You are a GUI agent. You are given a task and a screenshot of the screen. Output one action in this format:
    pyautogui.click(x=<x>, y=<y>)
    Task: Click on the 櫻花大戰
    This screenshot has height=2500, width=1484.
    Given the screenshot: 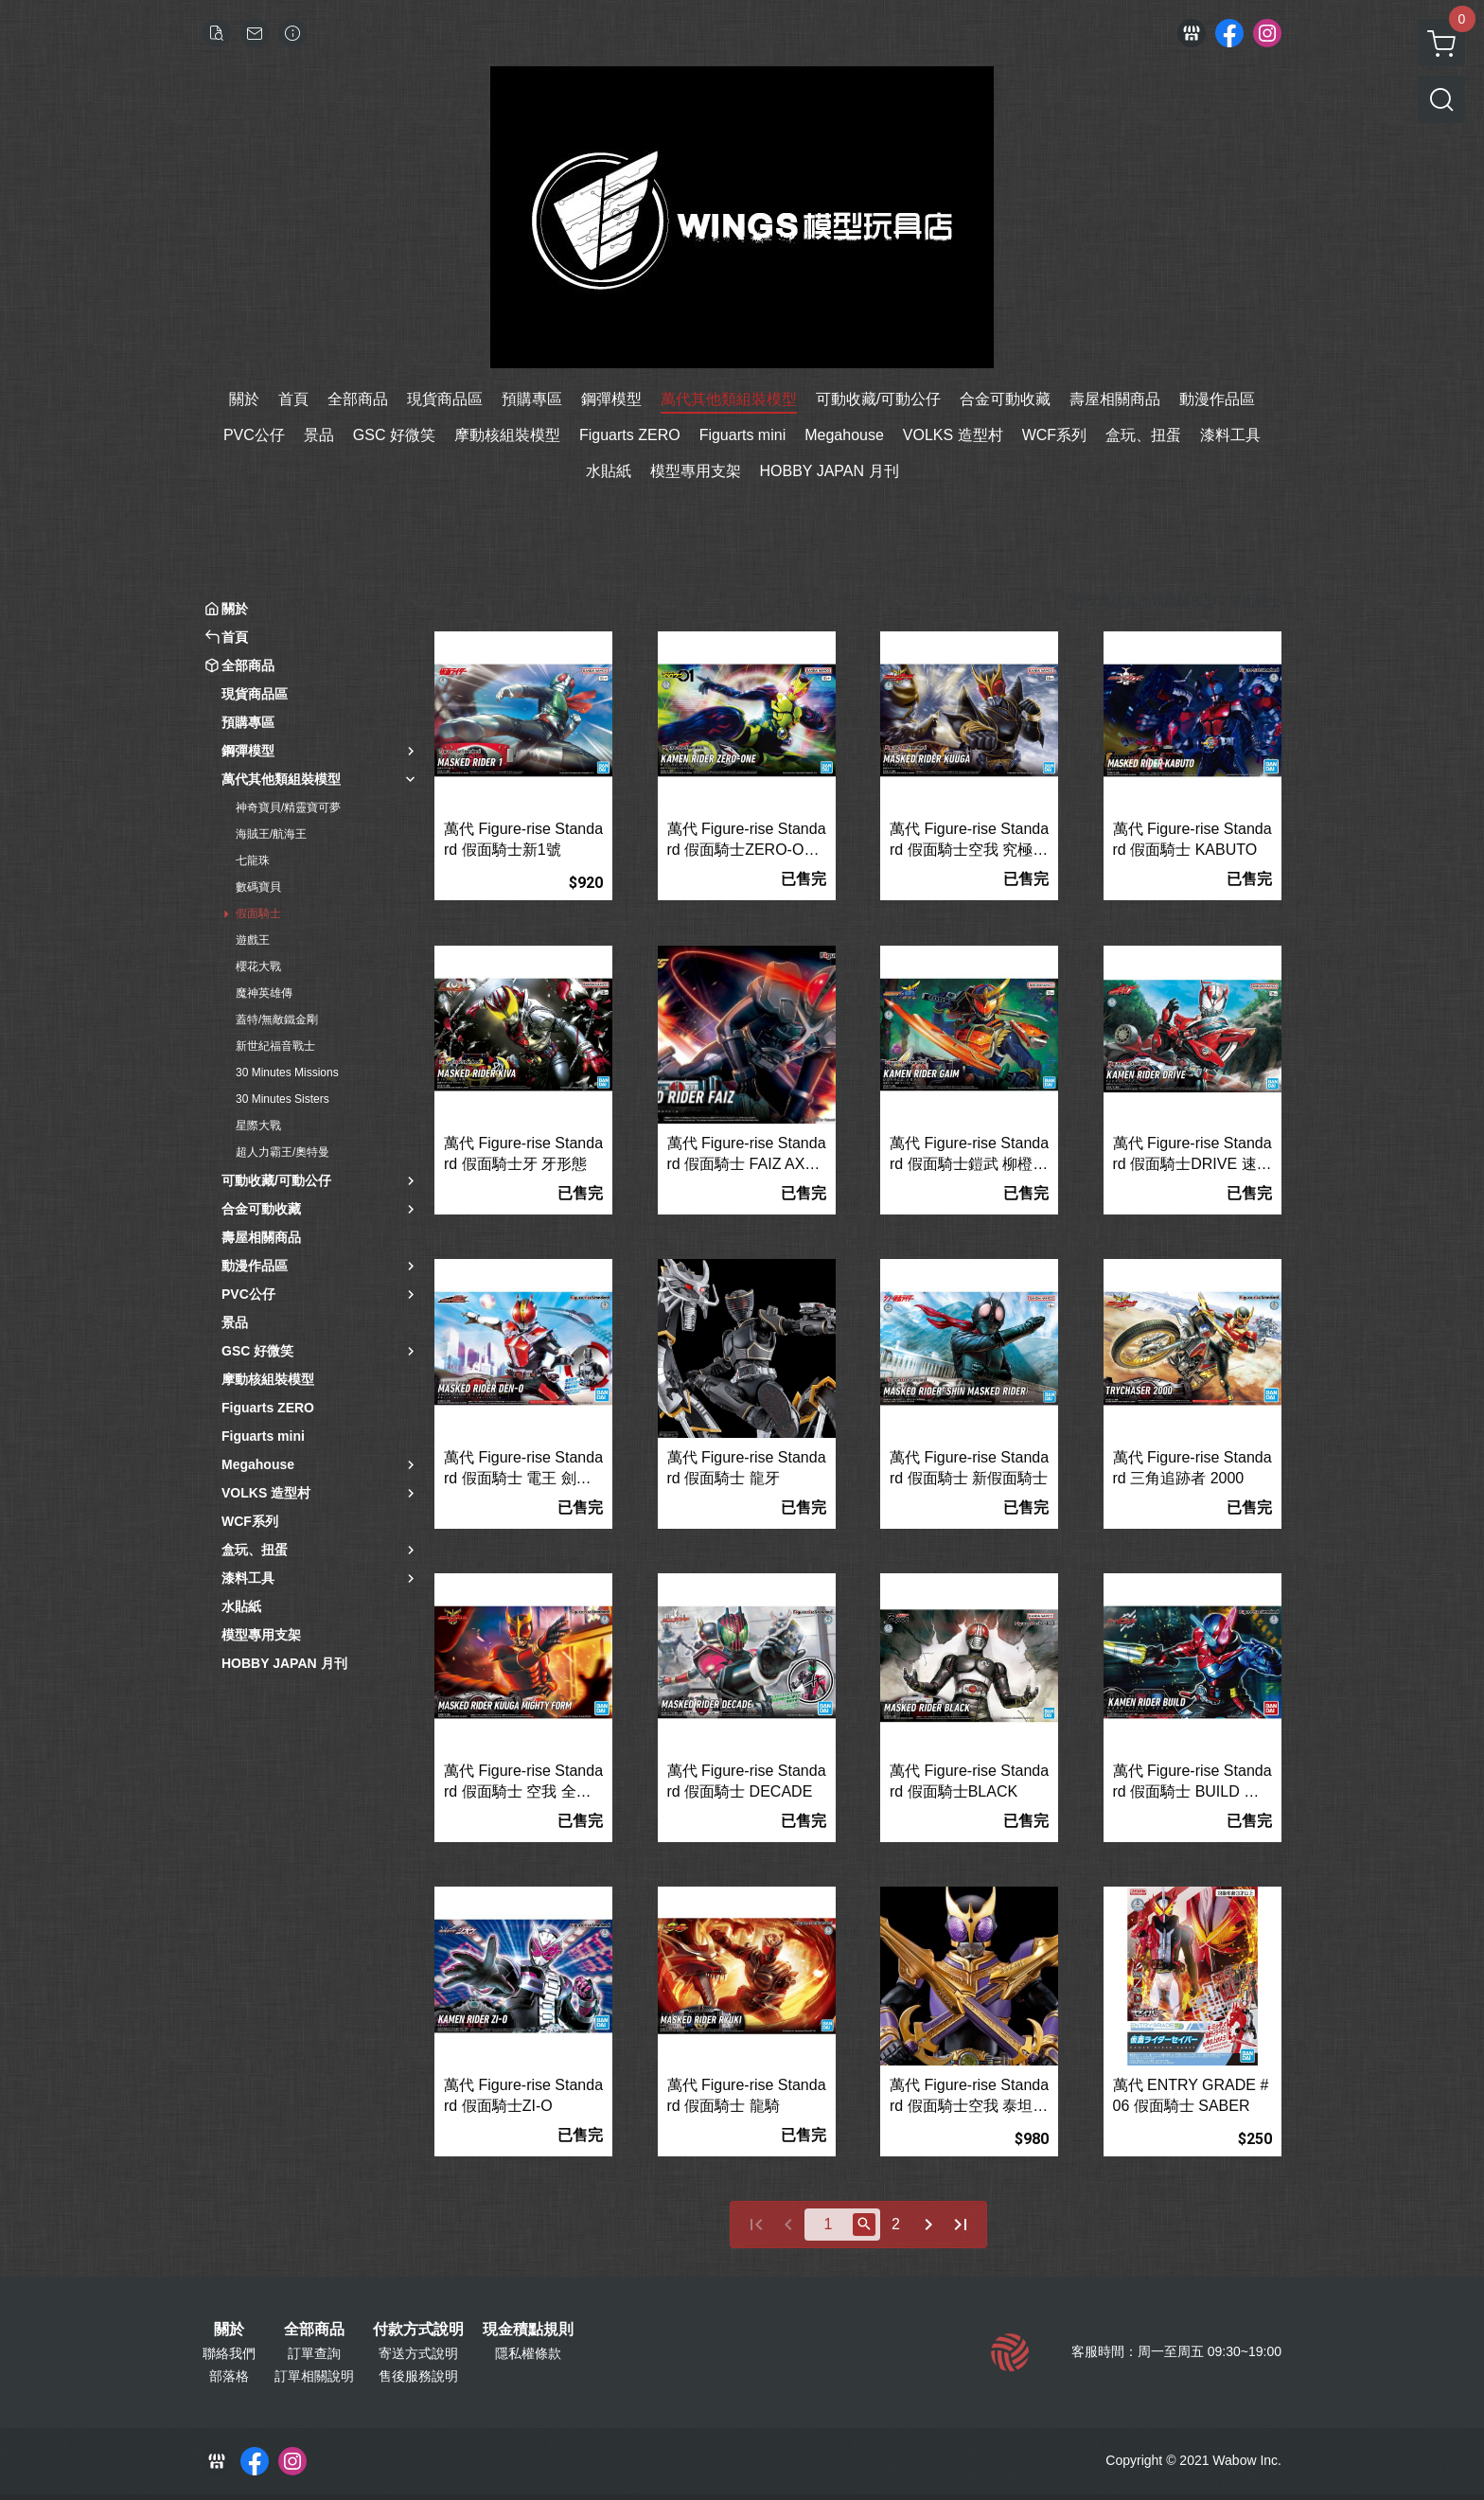 What is the action you would take?
    pyautogui.click(x=258, y=966)
    